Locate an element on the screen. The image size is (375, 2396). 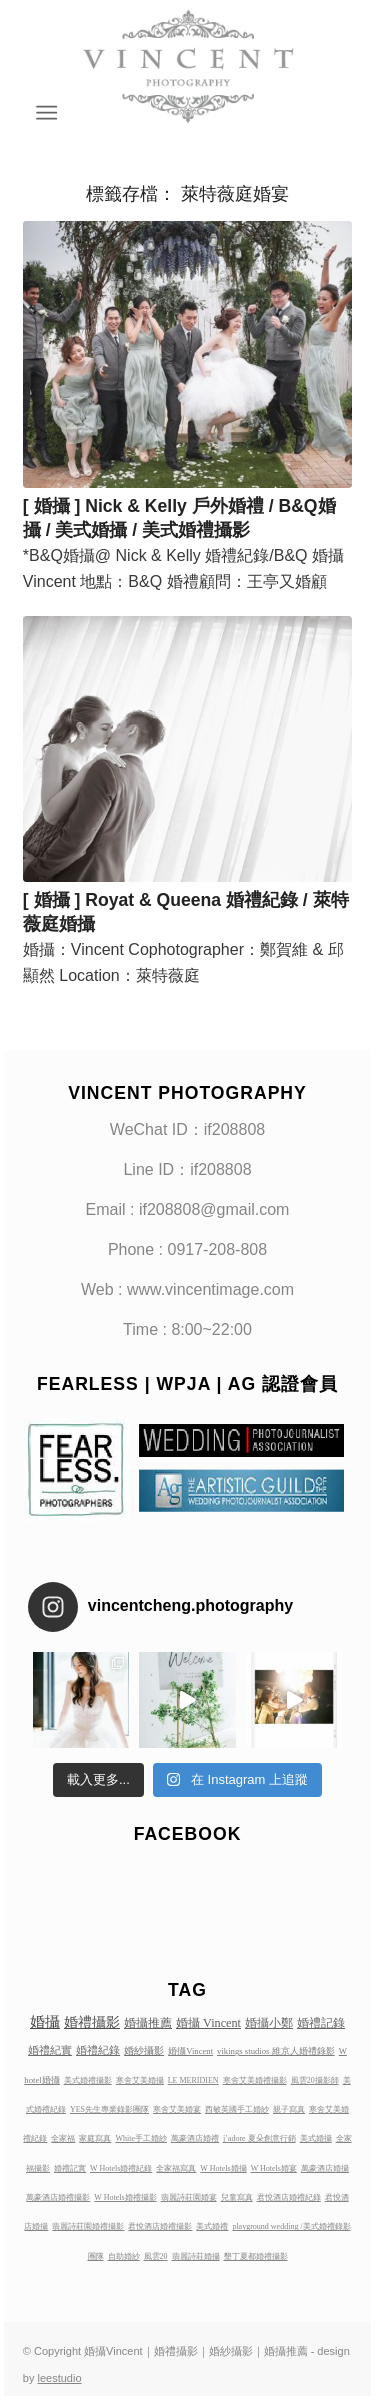
婚禮記實 is located at coordinates (70, 2168).